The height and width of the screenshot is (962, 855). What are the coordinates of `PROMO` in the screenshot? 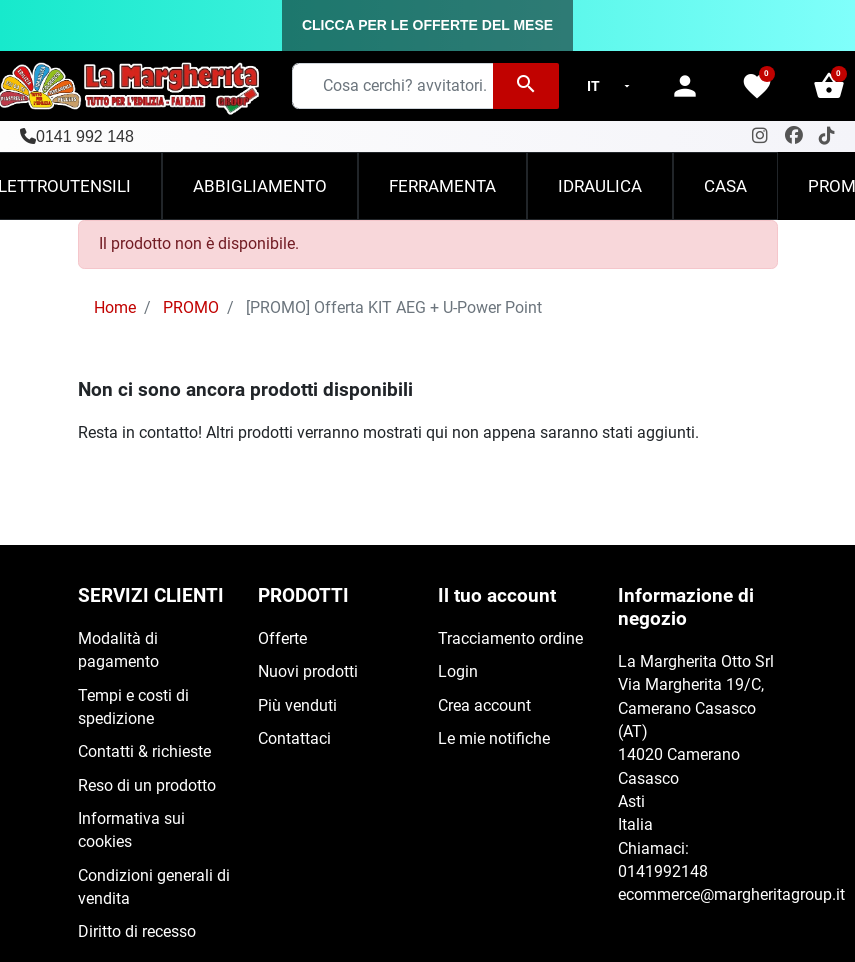 It's located at (191, 308).